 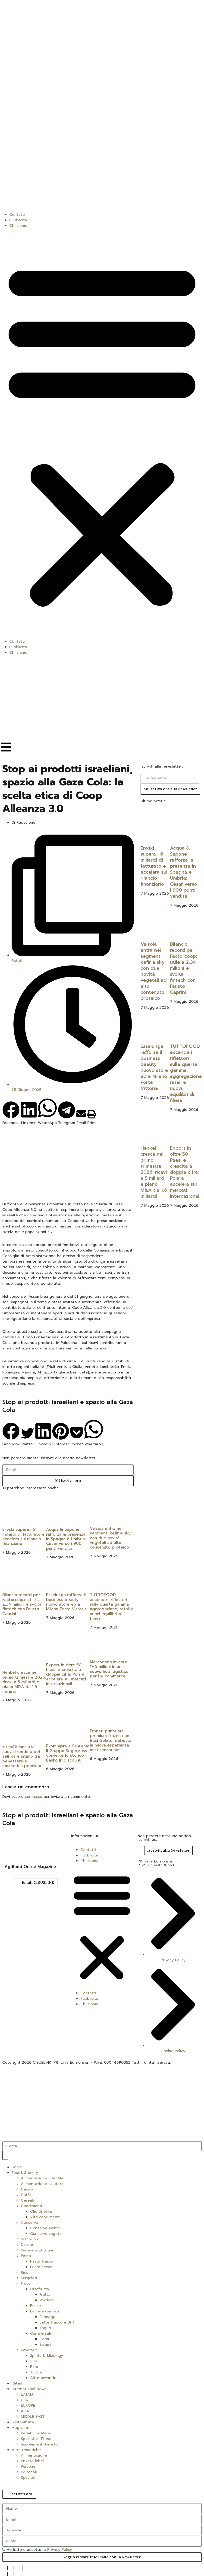 What do you see at coordinates (46, 2300) in the screenshot?
I see `Verdura` at bounding box center [46, 2300].